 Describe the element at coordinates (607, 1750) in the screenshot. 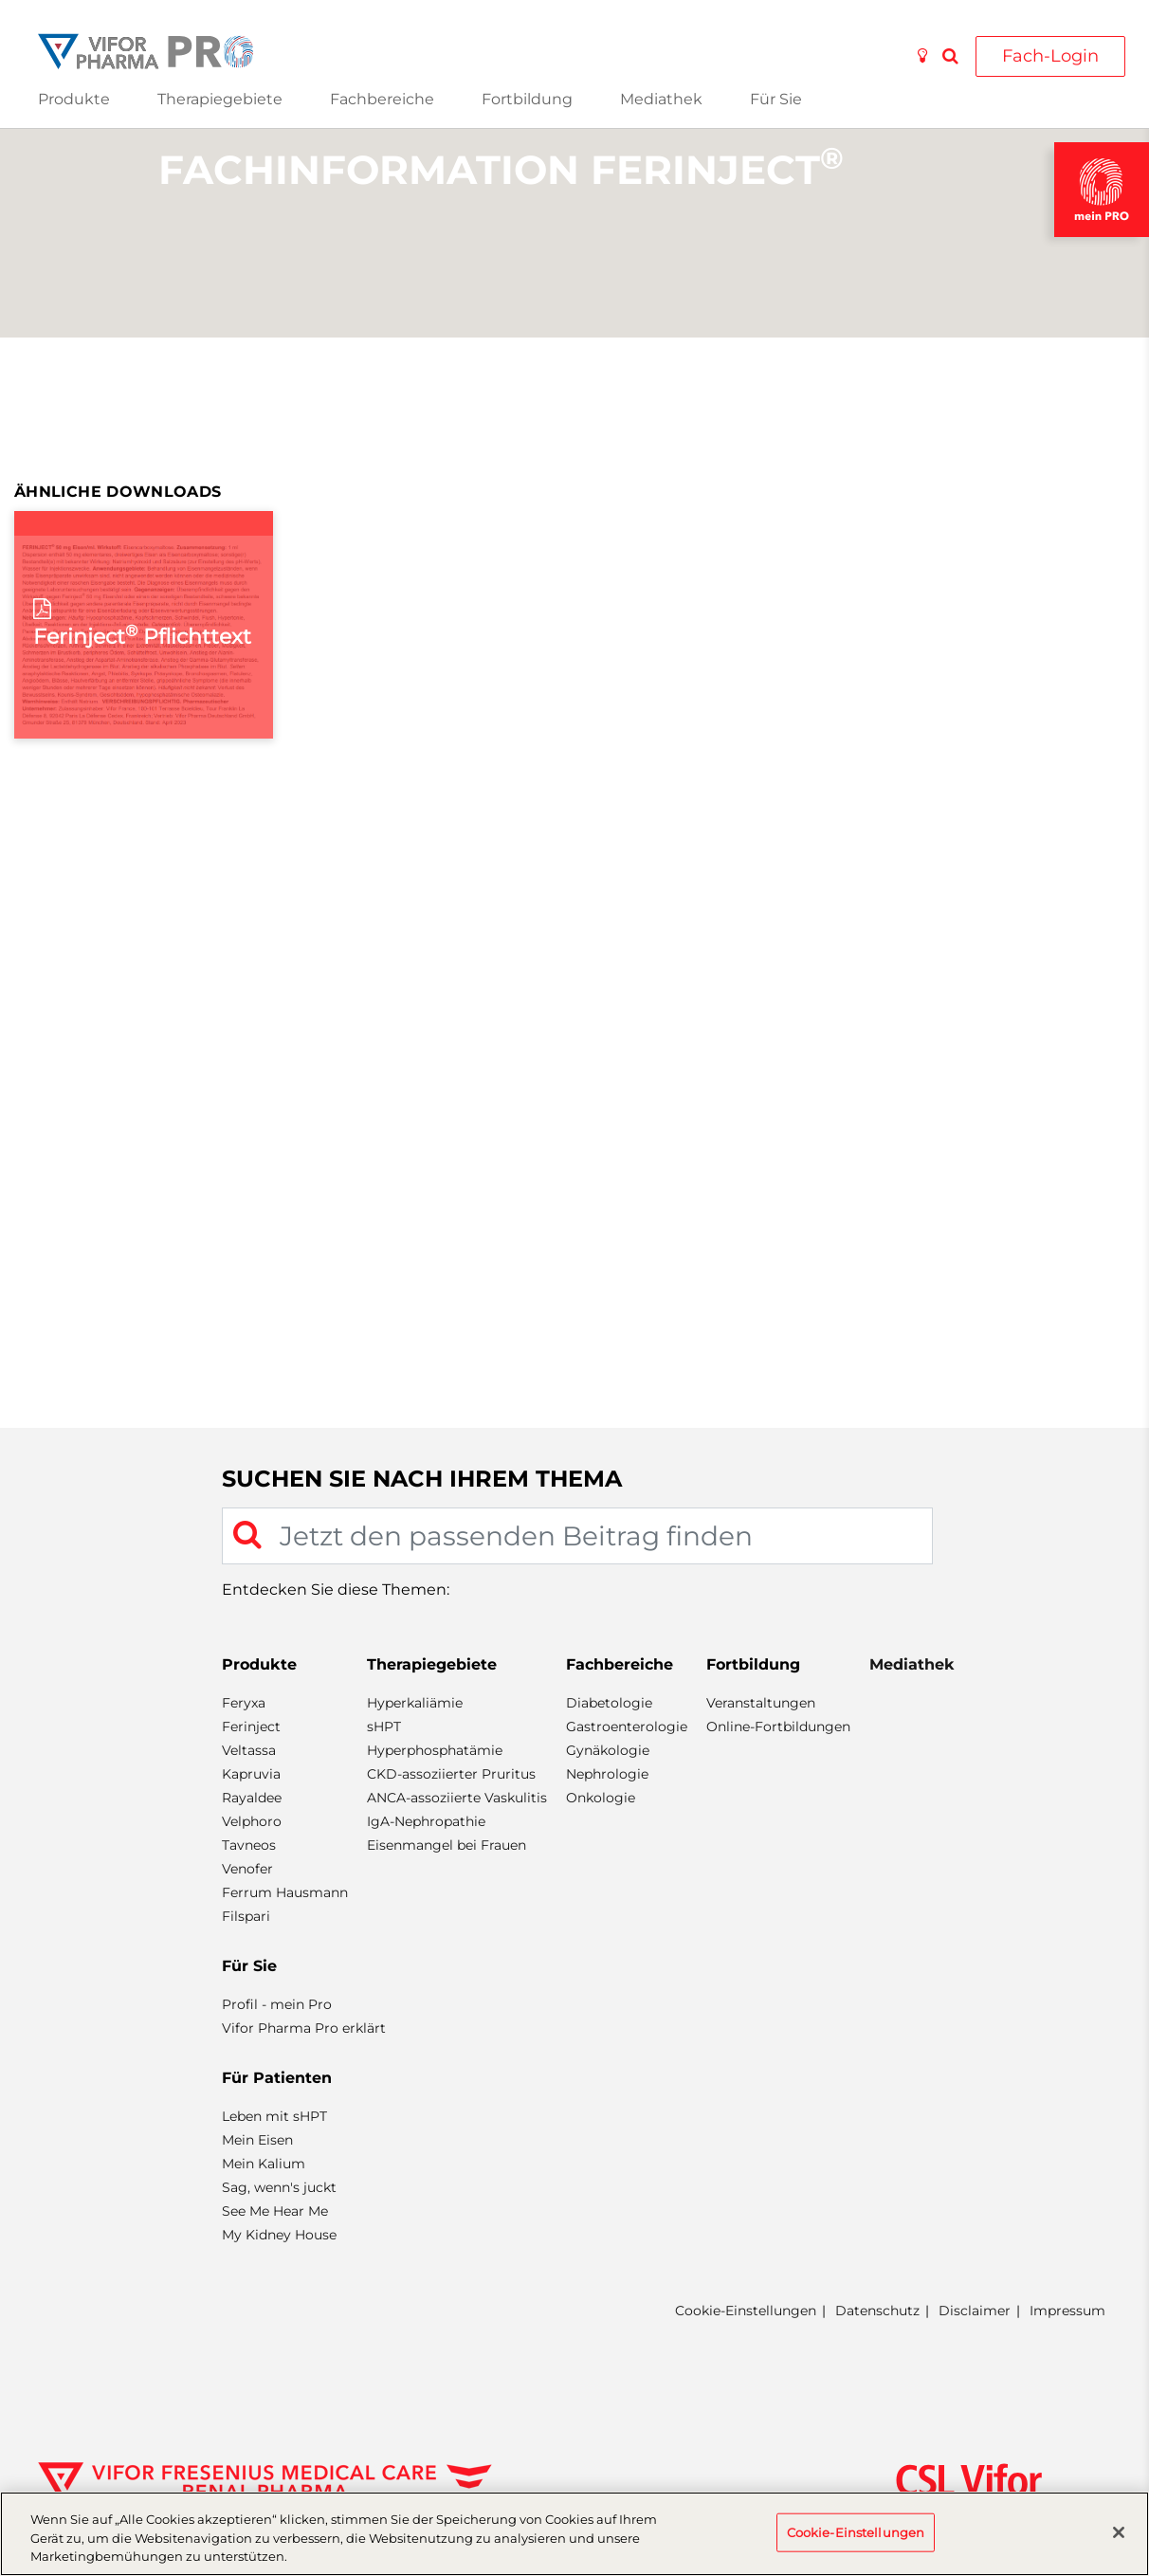

I see `Gynäkologie` at that location.